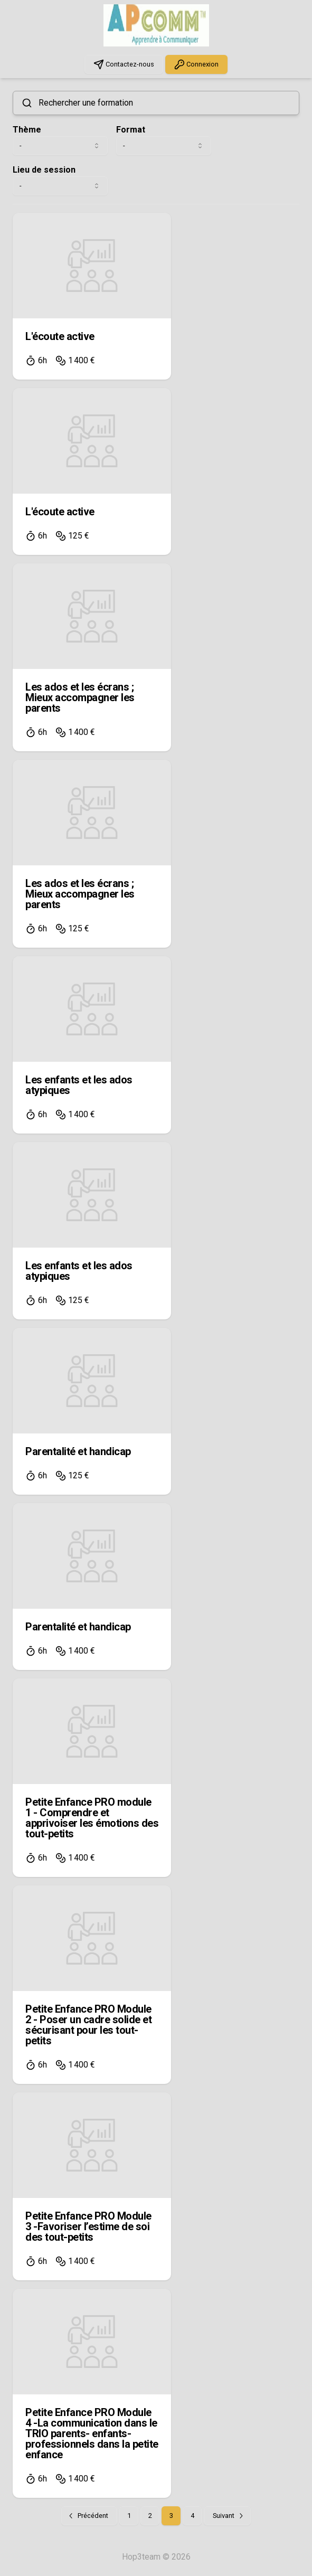 The height and width of the screenshot is (2576, 312). I want to click on [Go to next page], so click(227, 2515).